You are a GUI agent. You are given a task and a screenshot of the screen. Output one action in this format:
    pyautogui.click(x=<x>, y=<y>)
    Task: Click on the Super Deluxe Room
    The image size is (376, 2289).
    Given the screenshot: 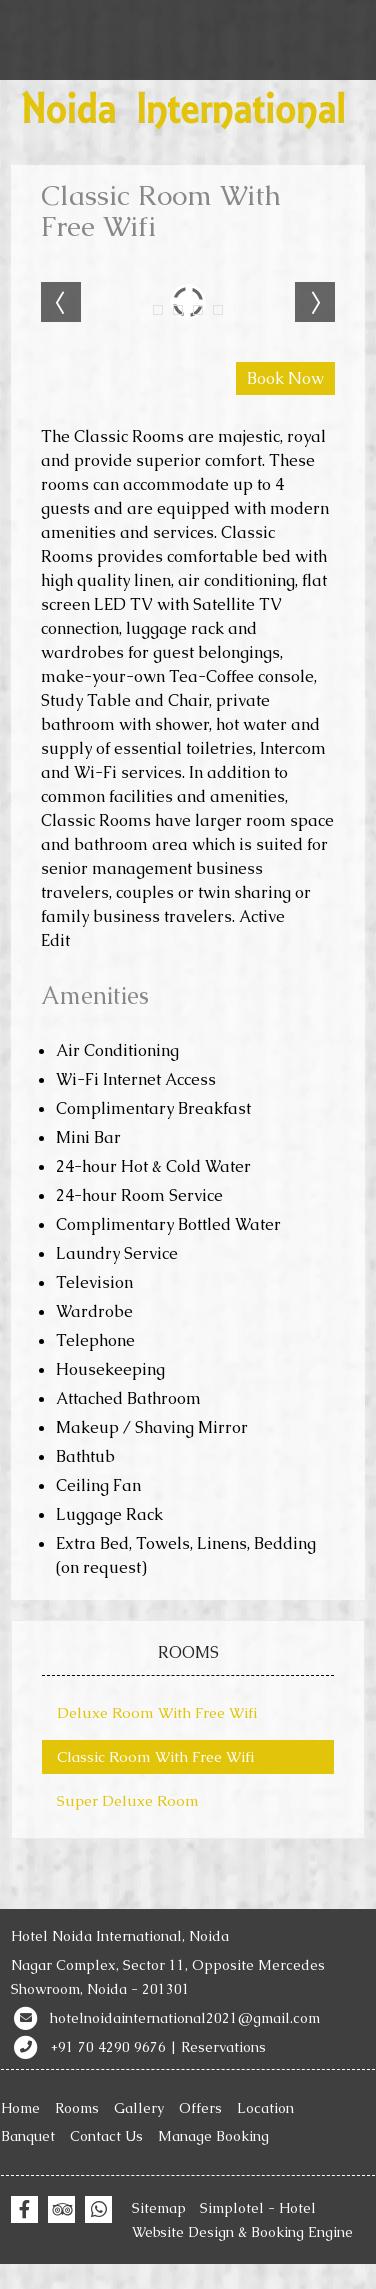 What is the action you would take?
    pyautogui.click(x=128, y=1800)
    